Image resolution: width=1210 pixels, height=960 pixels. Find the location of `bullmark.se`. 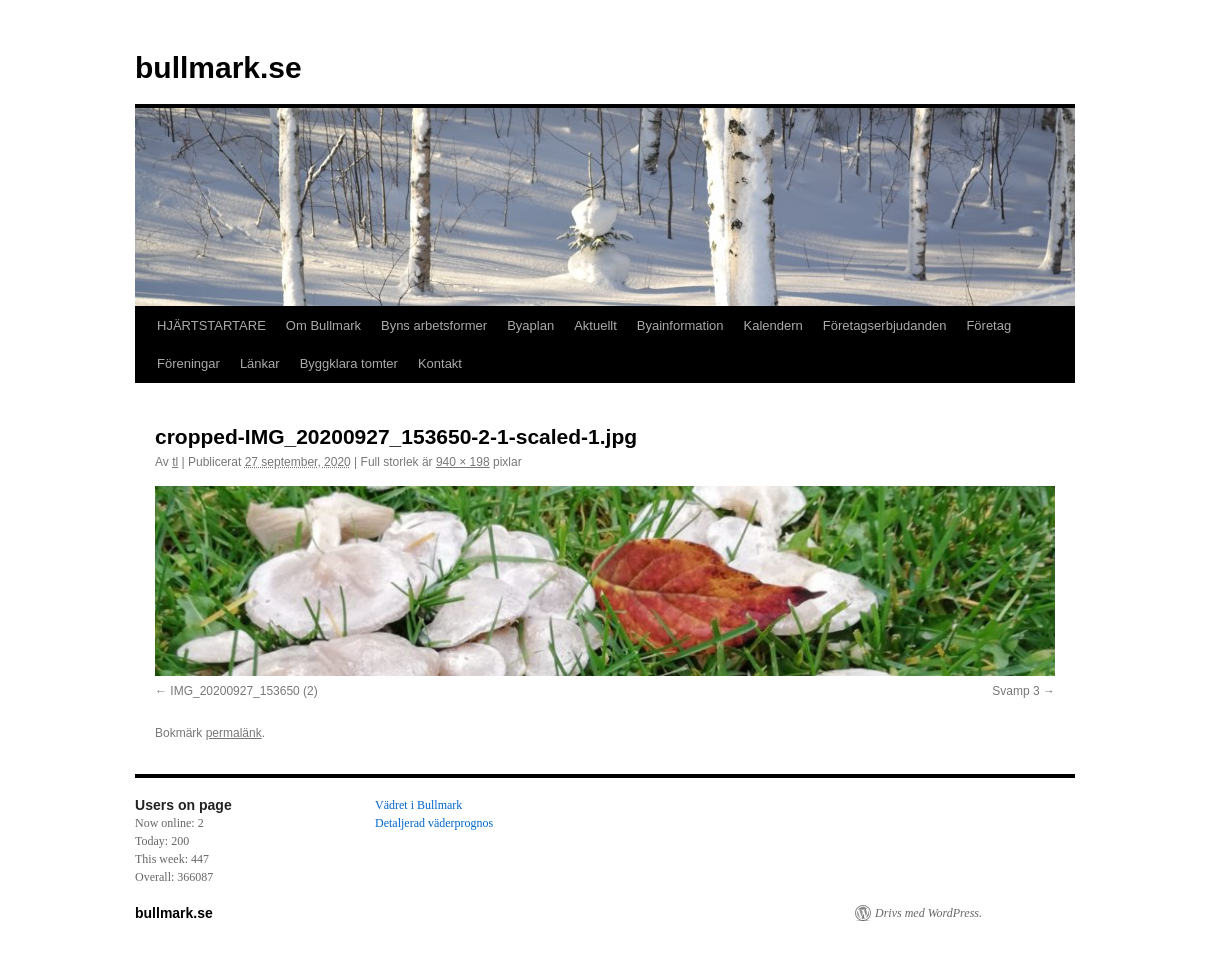

bullmark.se is located at coordinates (218, 67).